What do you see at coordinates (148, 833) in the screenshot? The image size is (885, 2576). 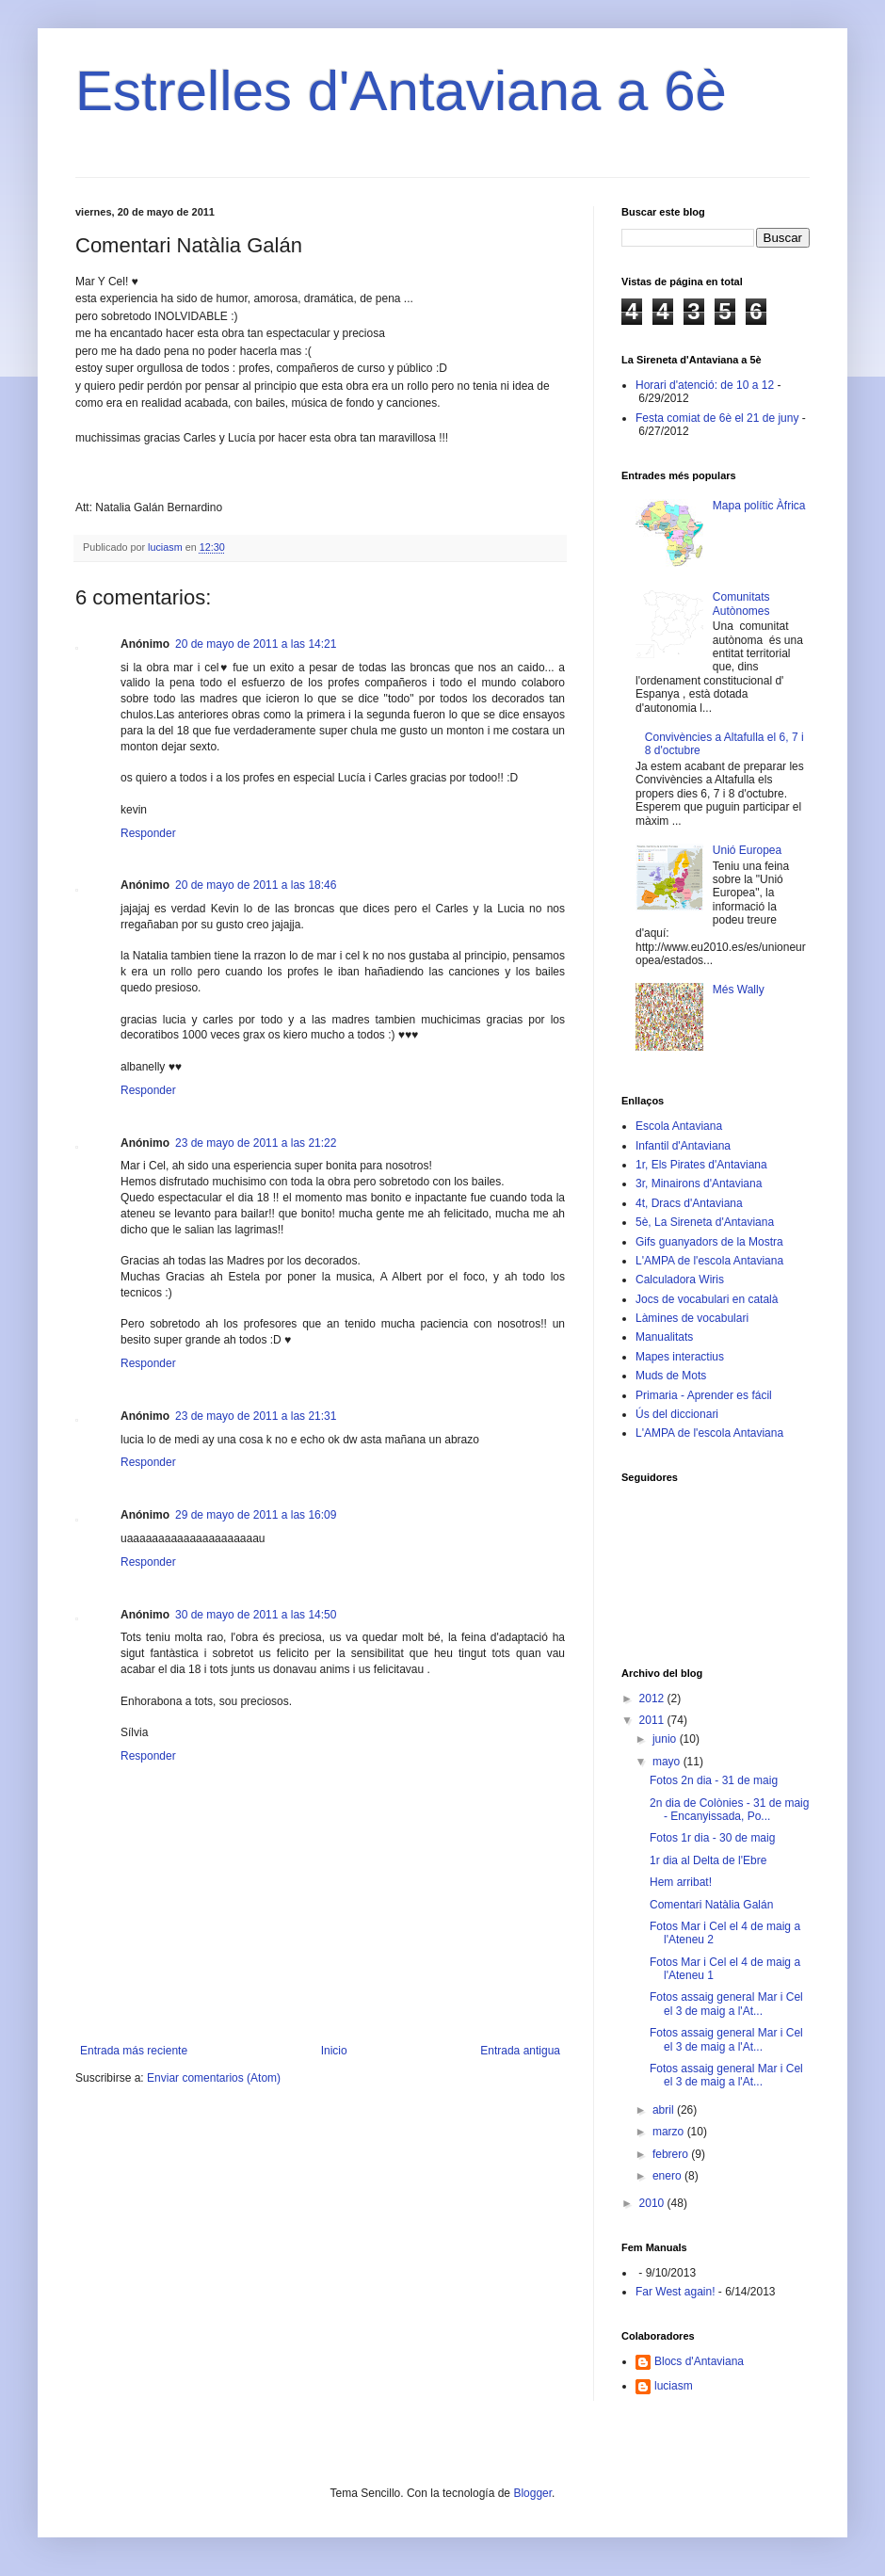 I see `Responder` at bounding box center [148, 833].